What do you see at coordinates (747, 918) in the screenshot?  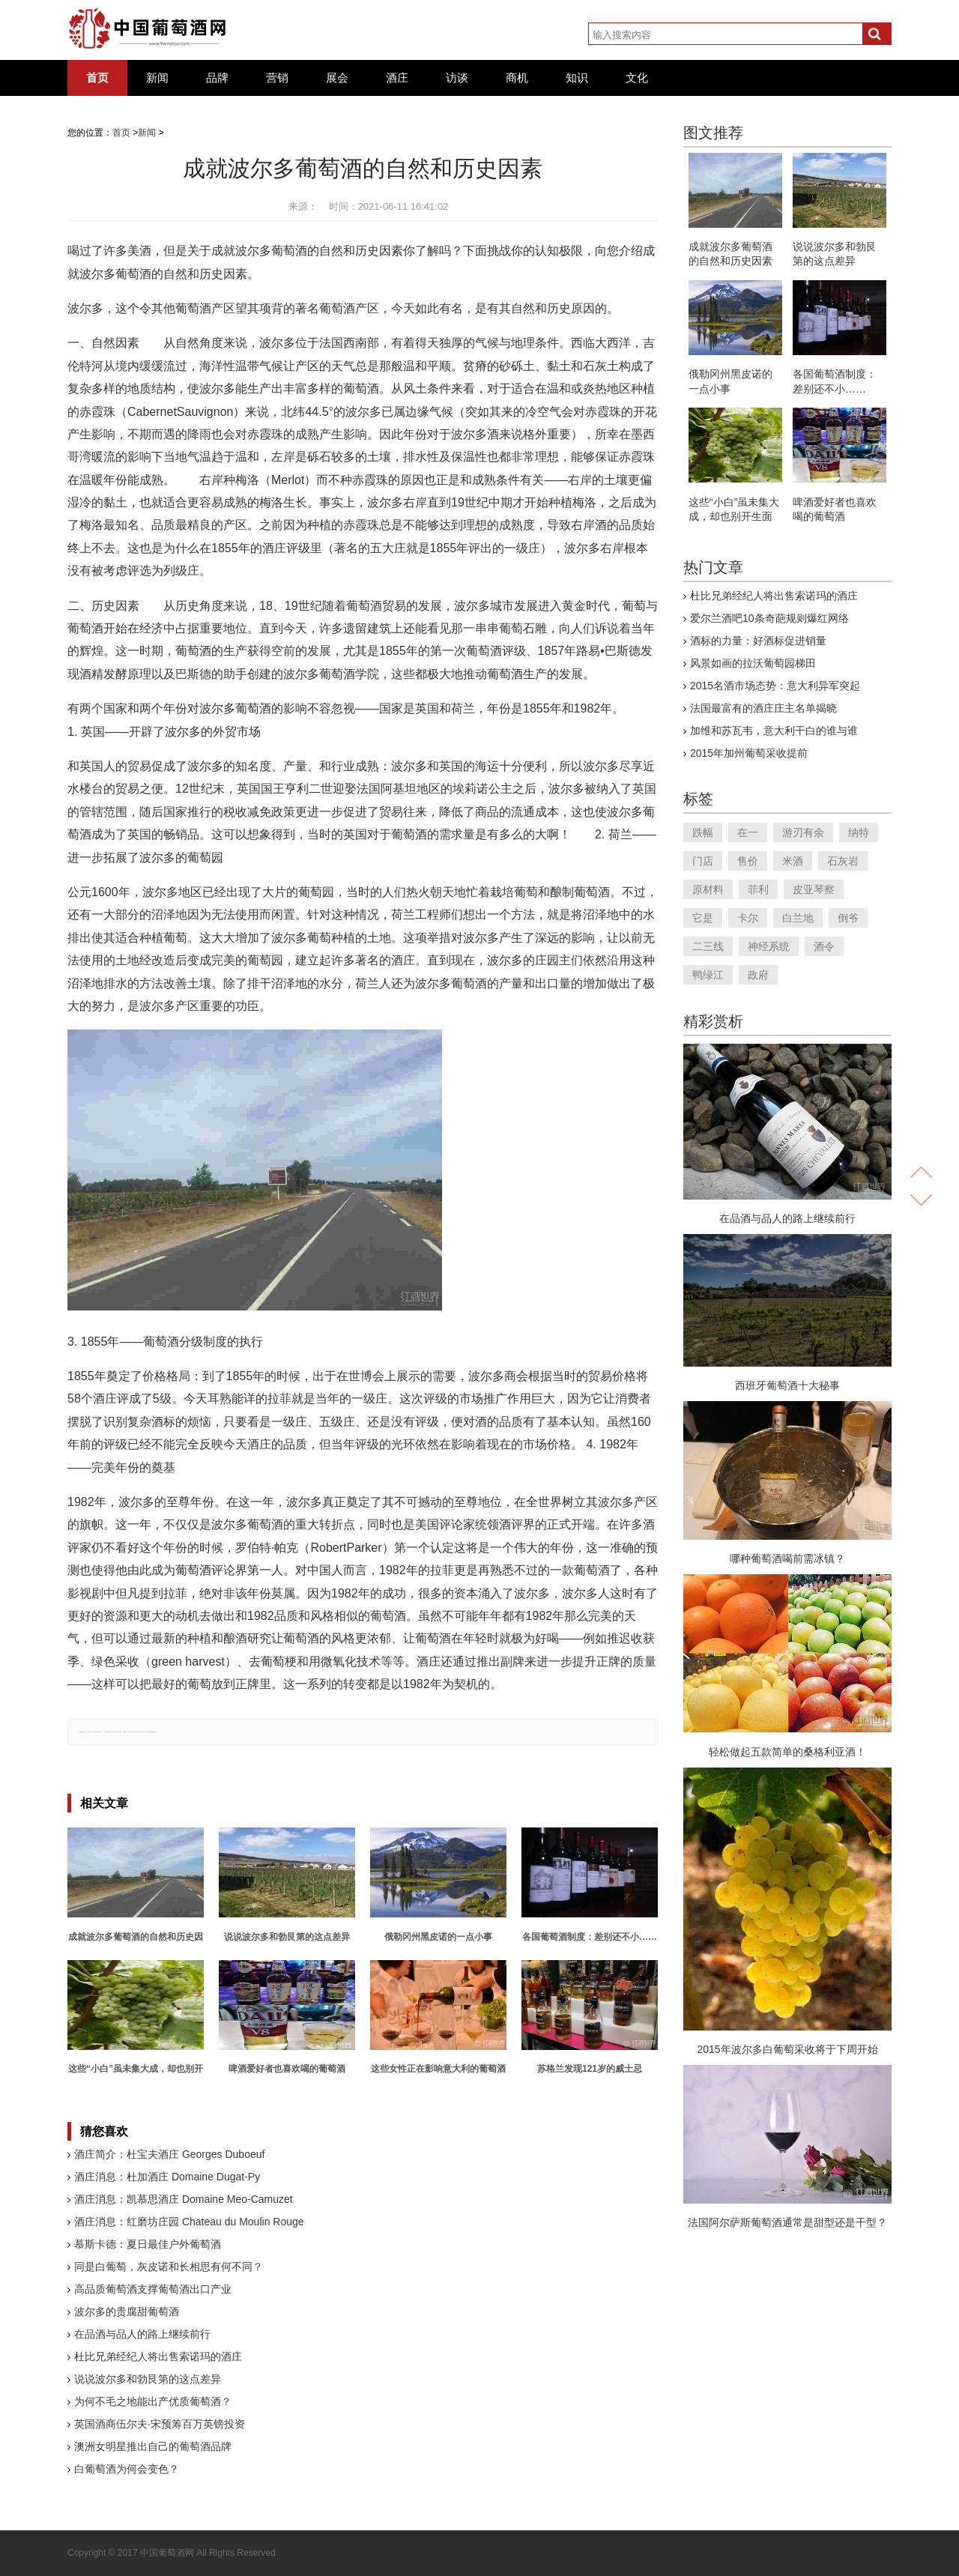 I see `卡尔` at bounding box center [747, 918].